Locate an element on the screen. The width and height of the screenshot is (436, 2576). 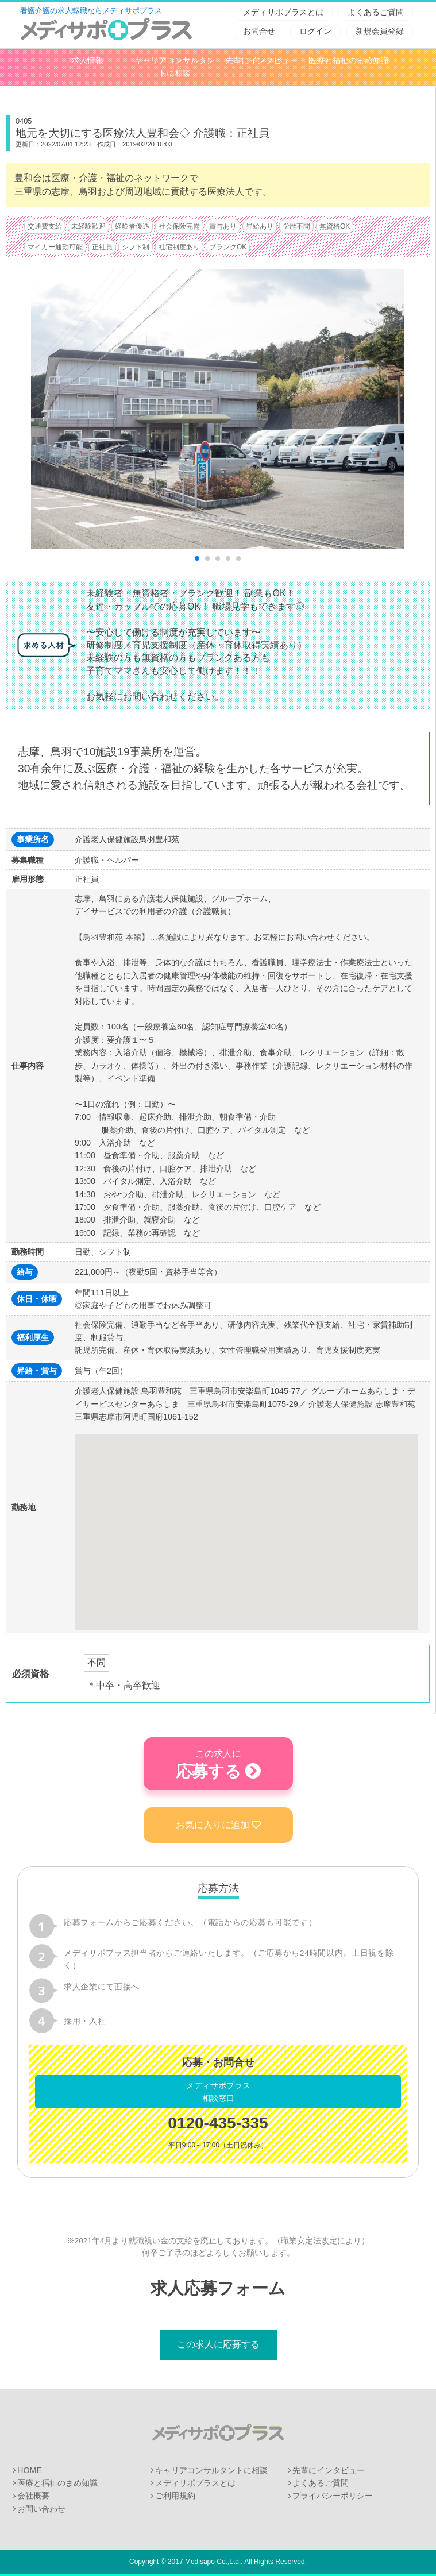
プライバシーポリシー is located at coordinates (332, 2495).